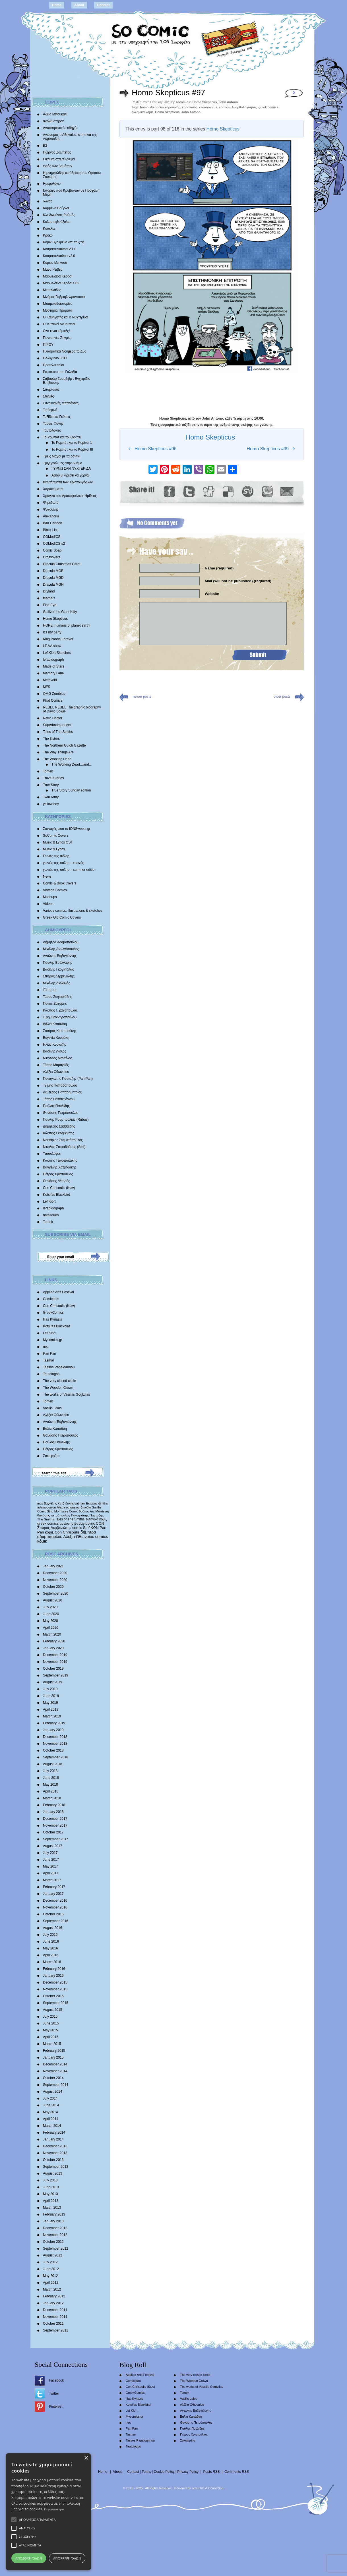 The image size is (347, 2576). What do you see at coordinates (50, 2201) in the screenshot?
I see `April 2013` at bounding box center [50, 2201].